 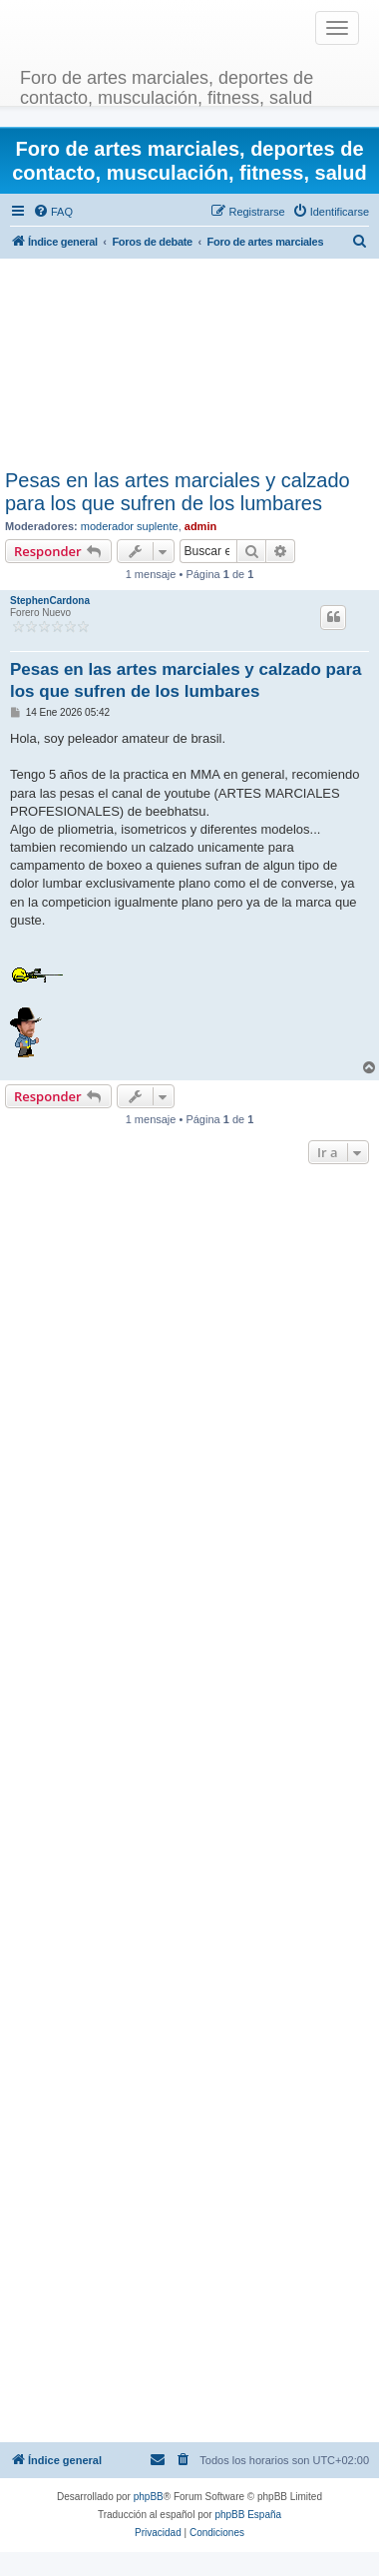 I want to click on [menuitem], so click(x=53, y=212).